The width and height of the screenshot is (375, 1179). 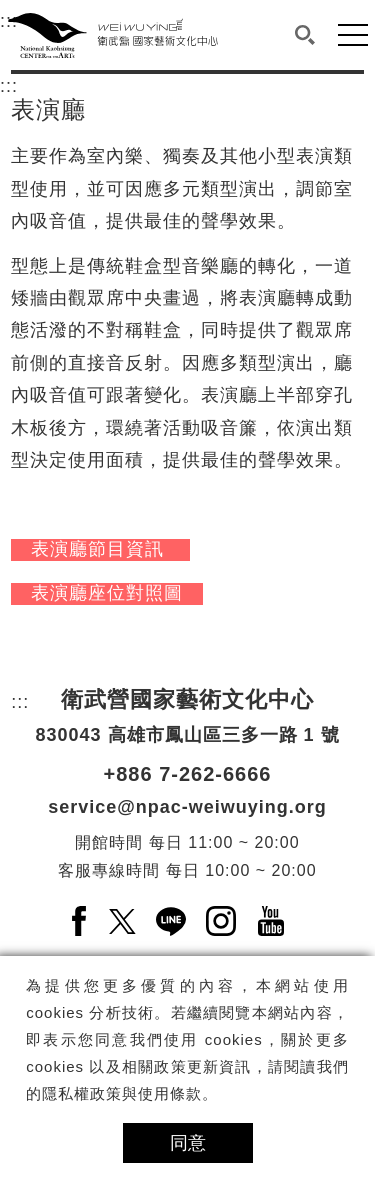 What do you see at coordinates (122, 1093) in the screenshot?
I see `隱私權政策與使用條款` at bounding box center [122, 1093].